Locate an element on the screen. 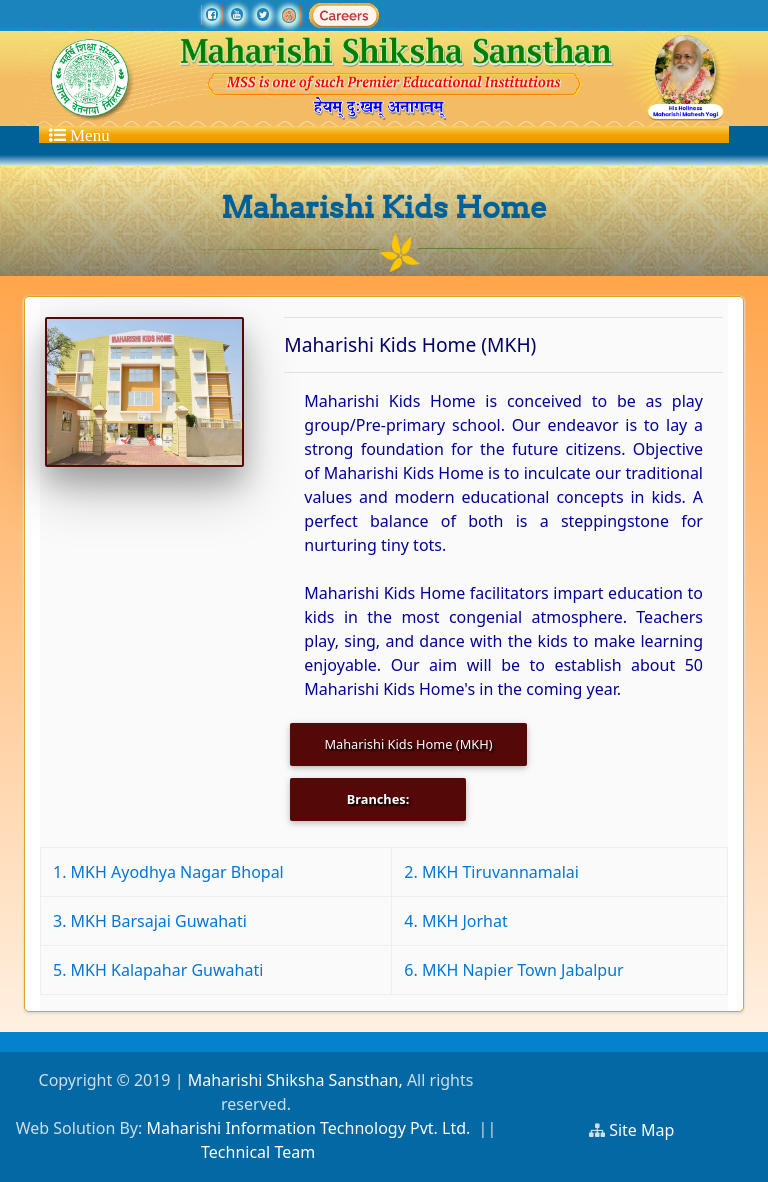 The width and height of the screenshot is (768, 1182). [youtube] is located at coordinates (237, 14).